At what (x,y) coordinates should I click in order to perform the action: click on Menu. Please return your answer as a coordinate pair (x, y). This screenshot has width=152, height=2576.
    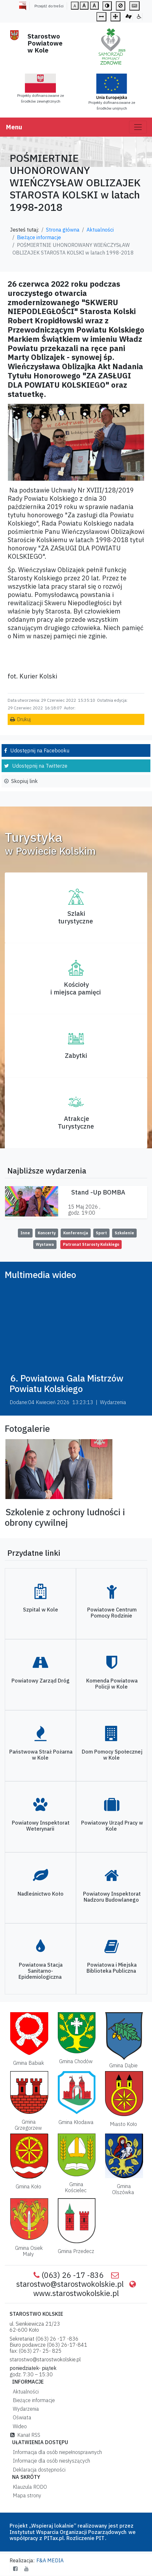
    Looking at the image, I should click on (14, 127).